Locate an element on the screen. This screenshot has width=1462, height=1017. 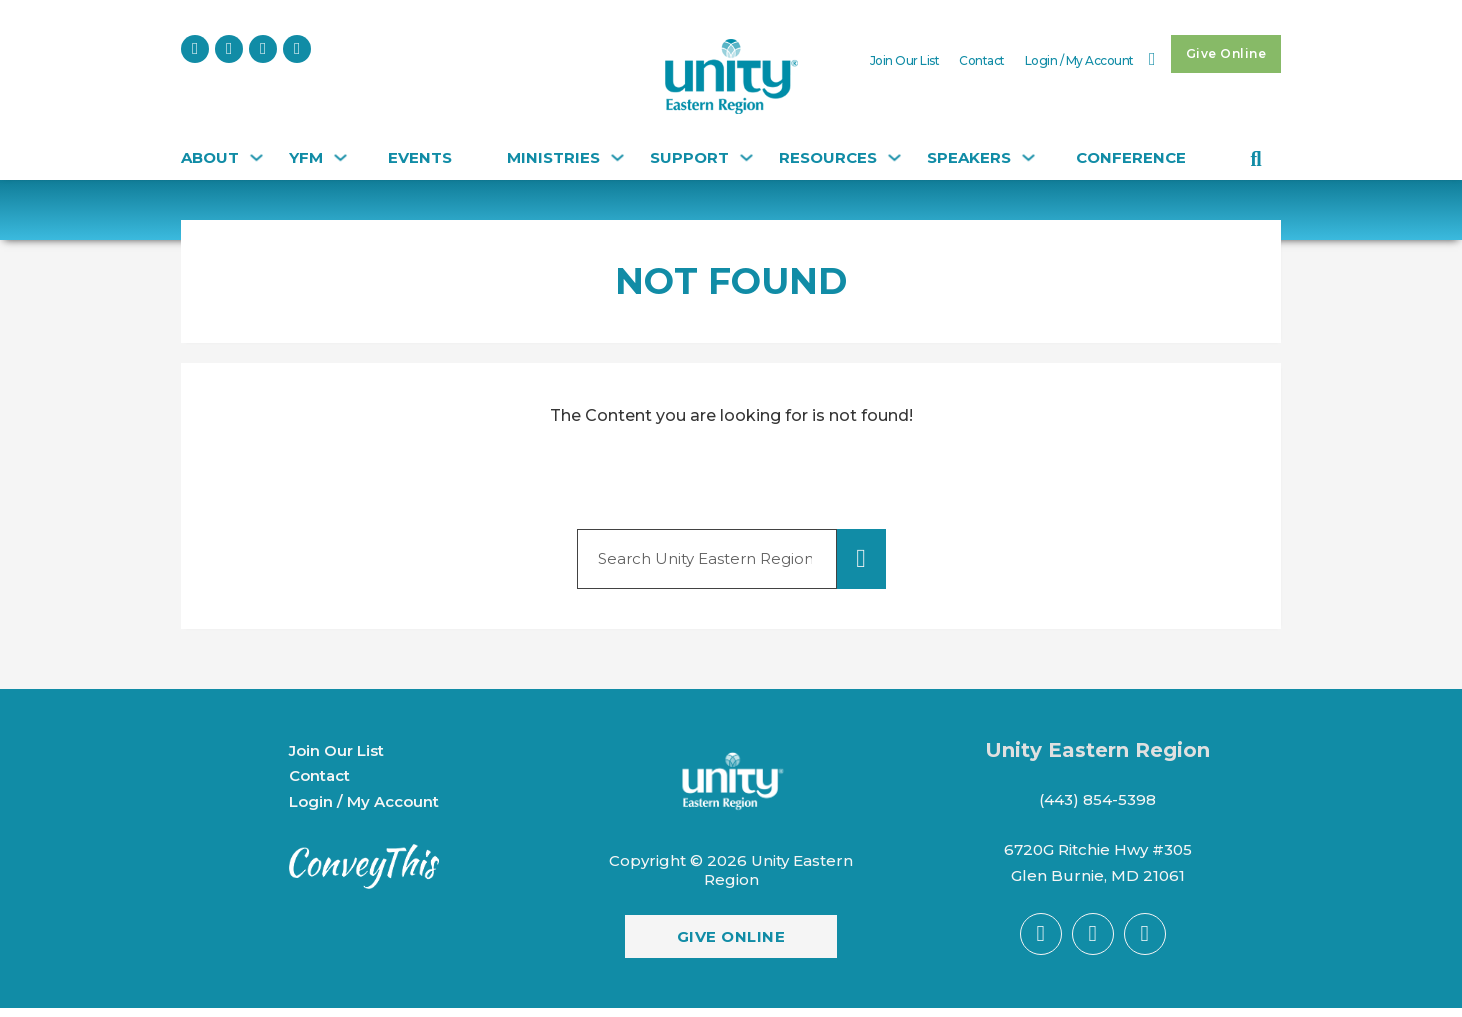
[Speakers Sub menu] is located at coordinates (1026, 162).